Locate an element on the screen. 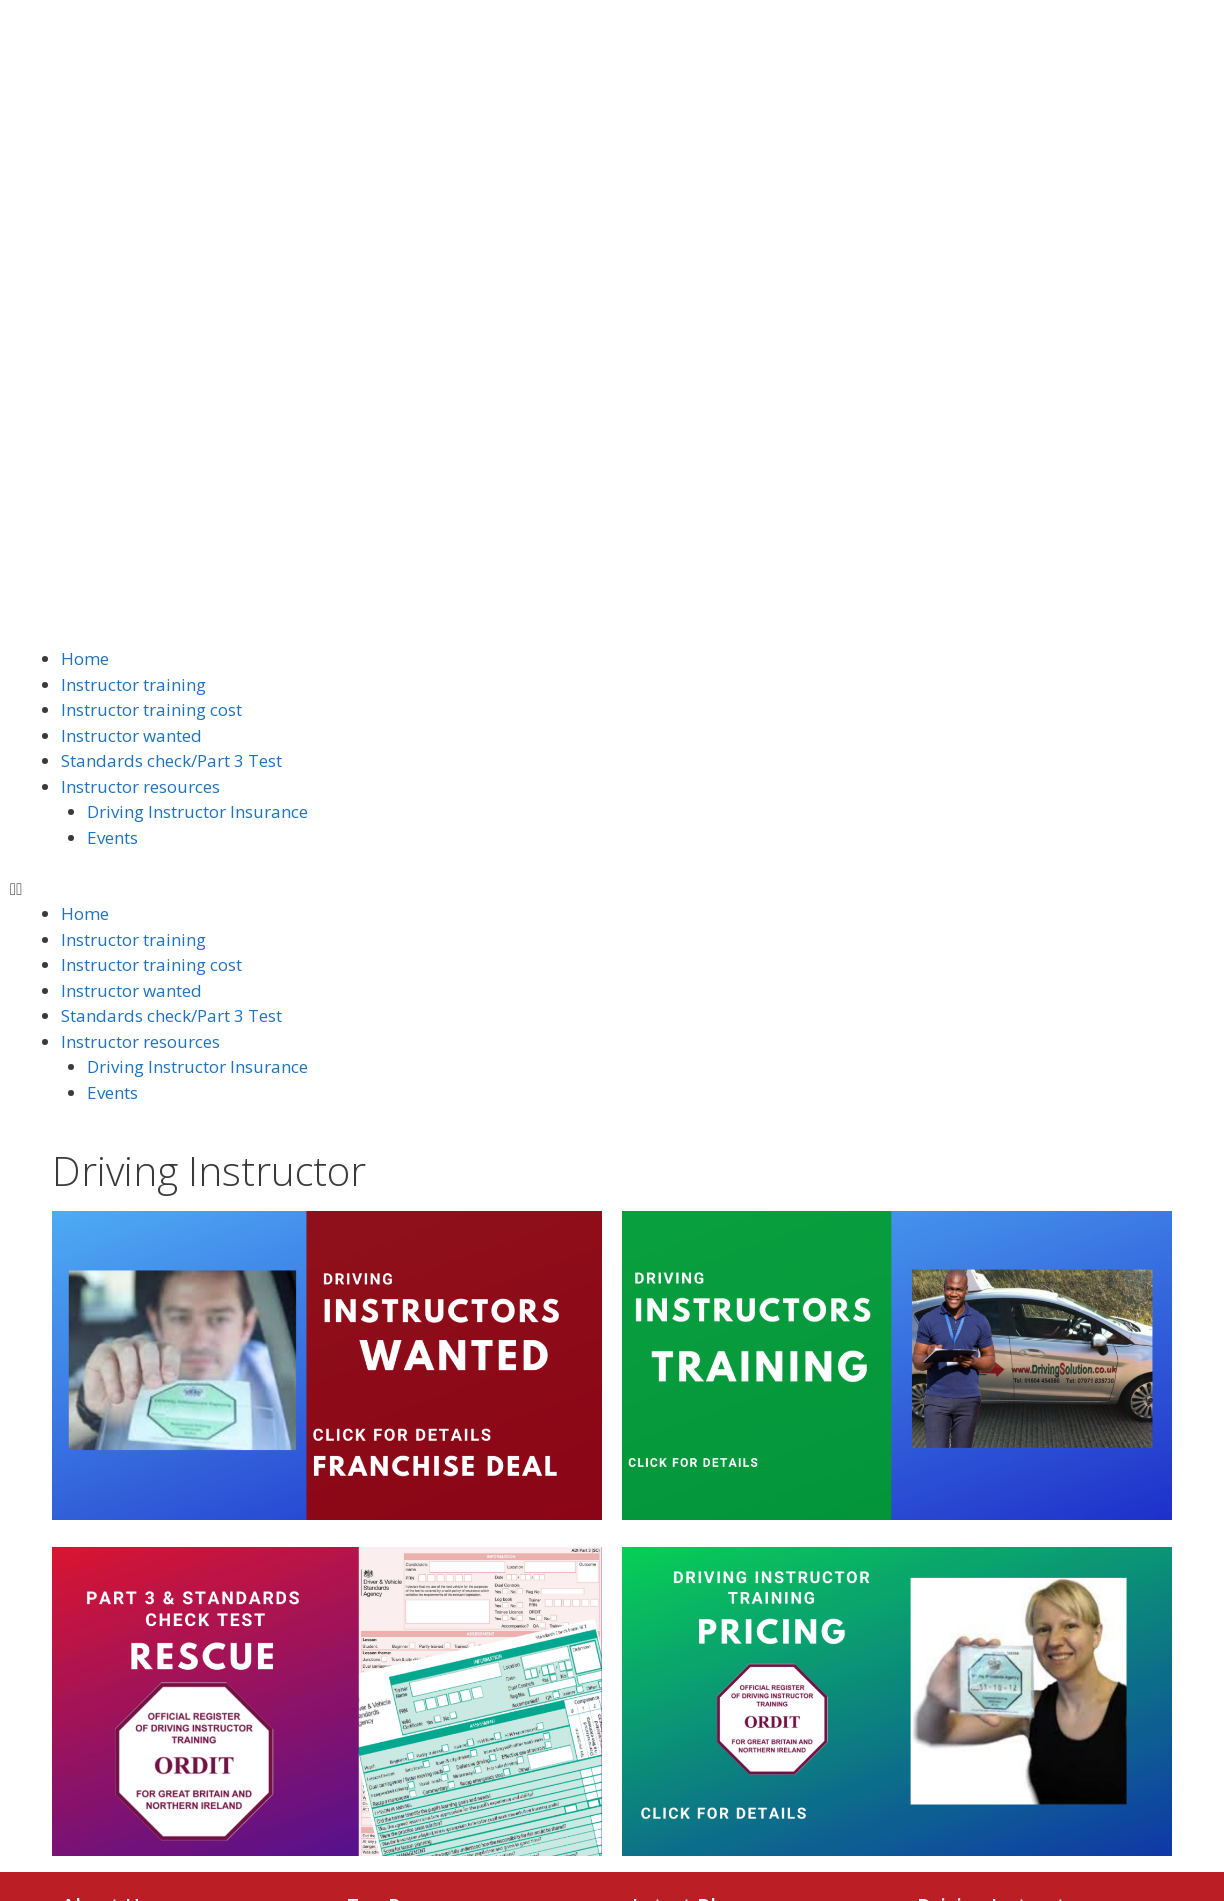  How to get started is located at coordinates (417, 1545).